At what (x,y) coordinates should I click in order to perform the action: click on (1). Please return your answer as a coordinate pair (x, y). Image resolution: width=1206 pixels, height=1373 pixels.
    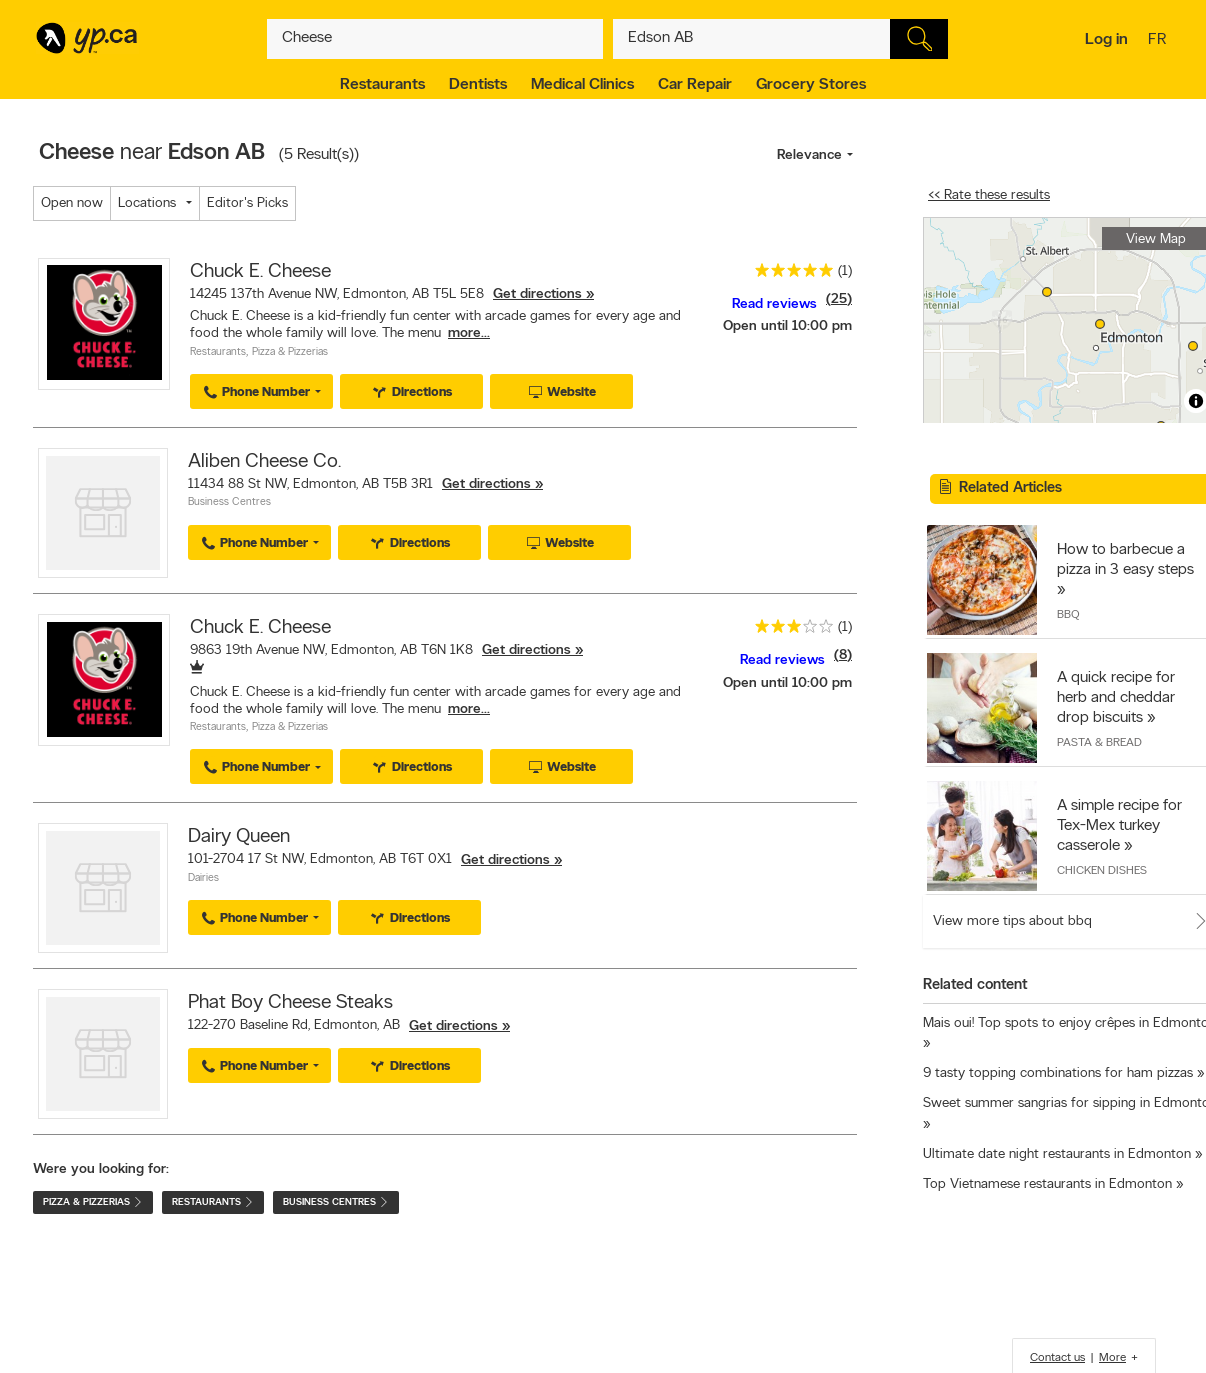
    Looking at the image, I should click on (845, 271).